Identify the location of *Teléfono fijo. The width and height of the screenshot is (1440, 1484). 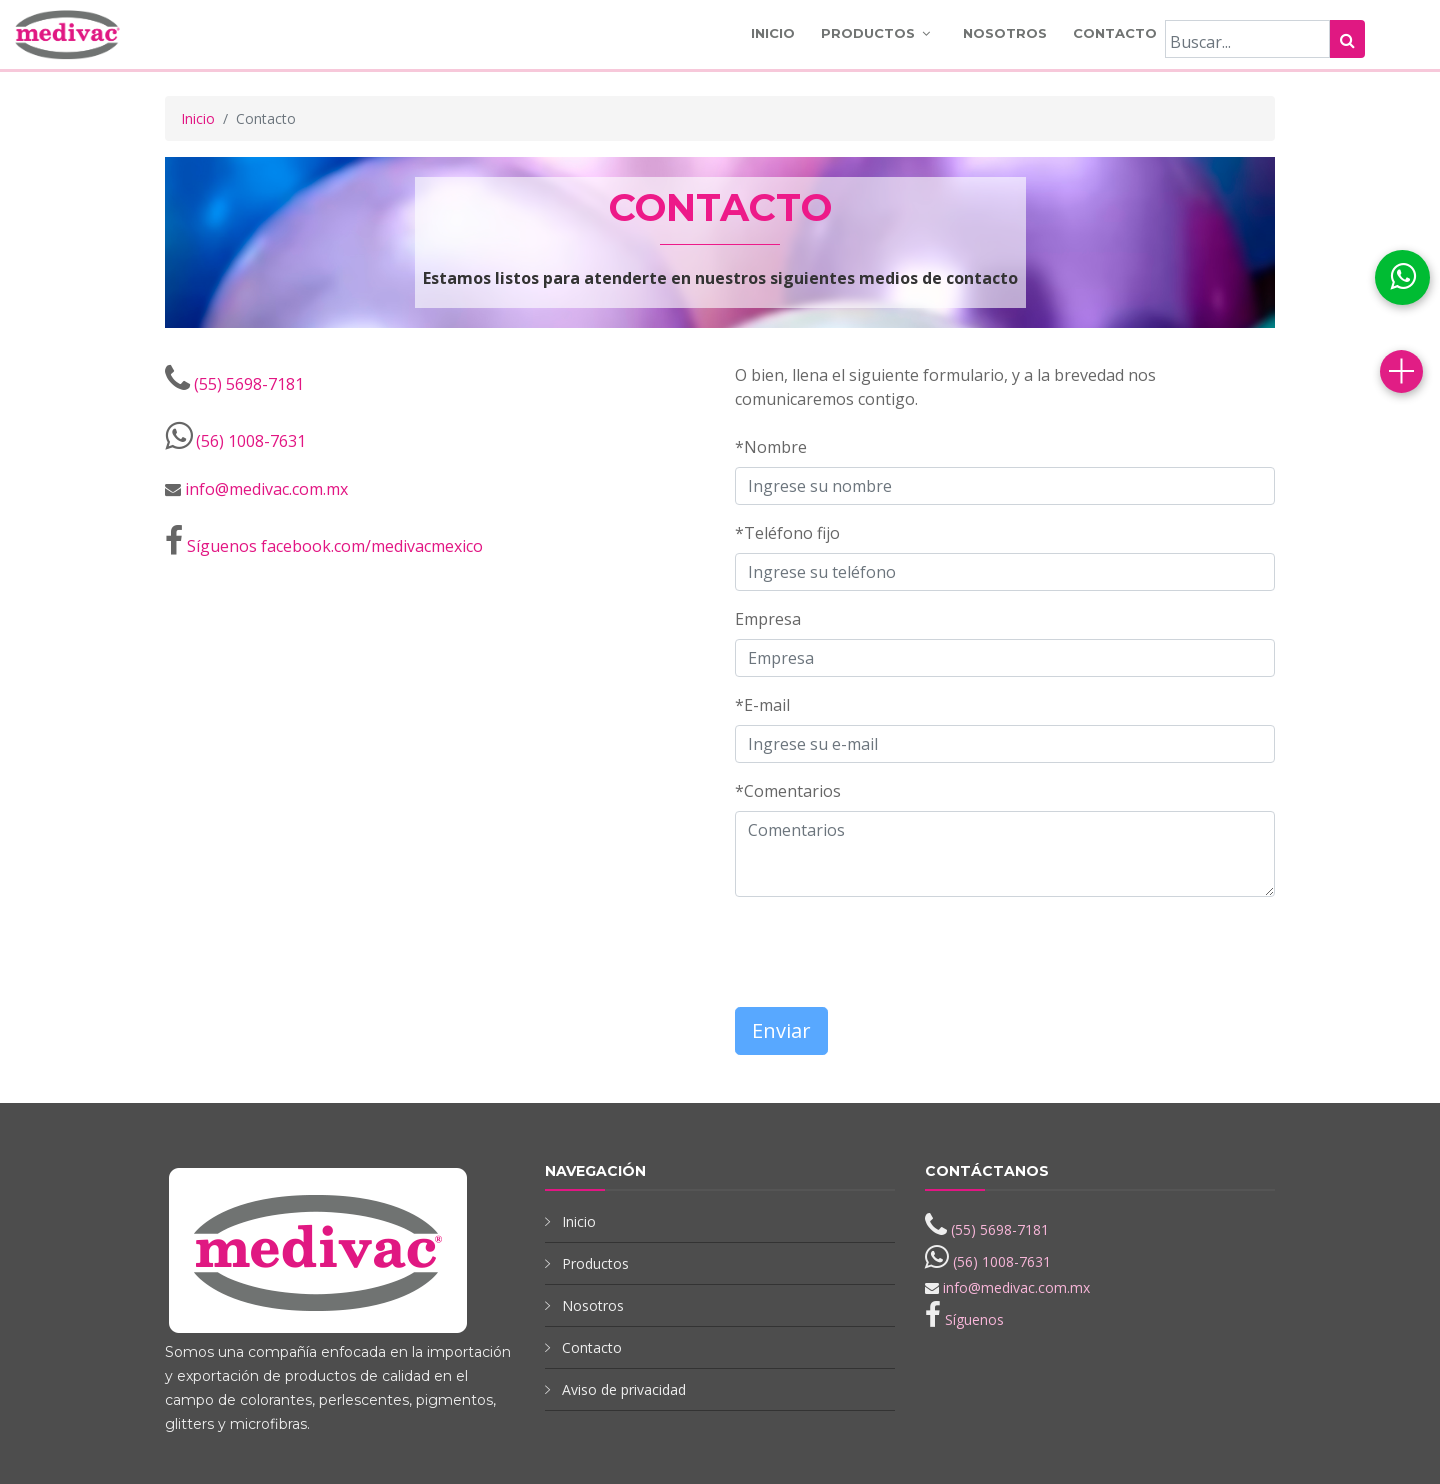
(787, 533).